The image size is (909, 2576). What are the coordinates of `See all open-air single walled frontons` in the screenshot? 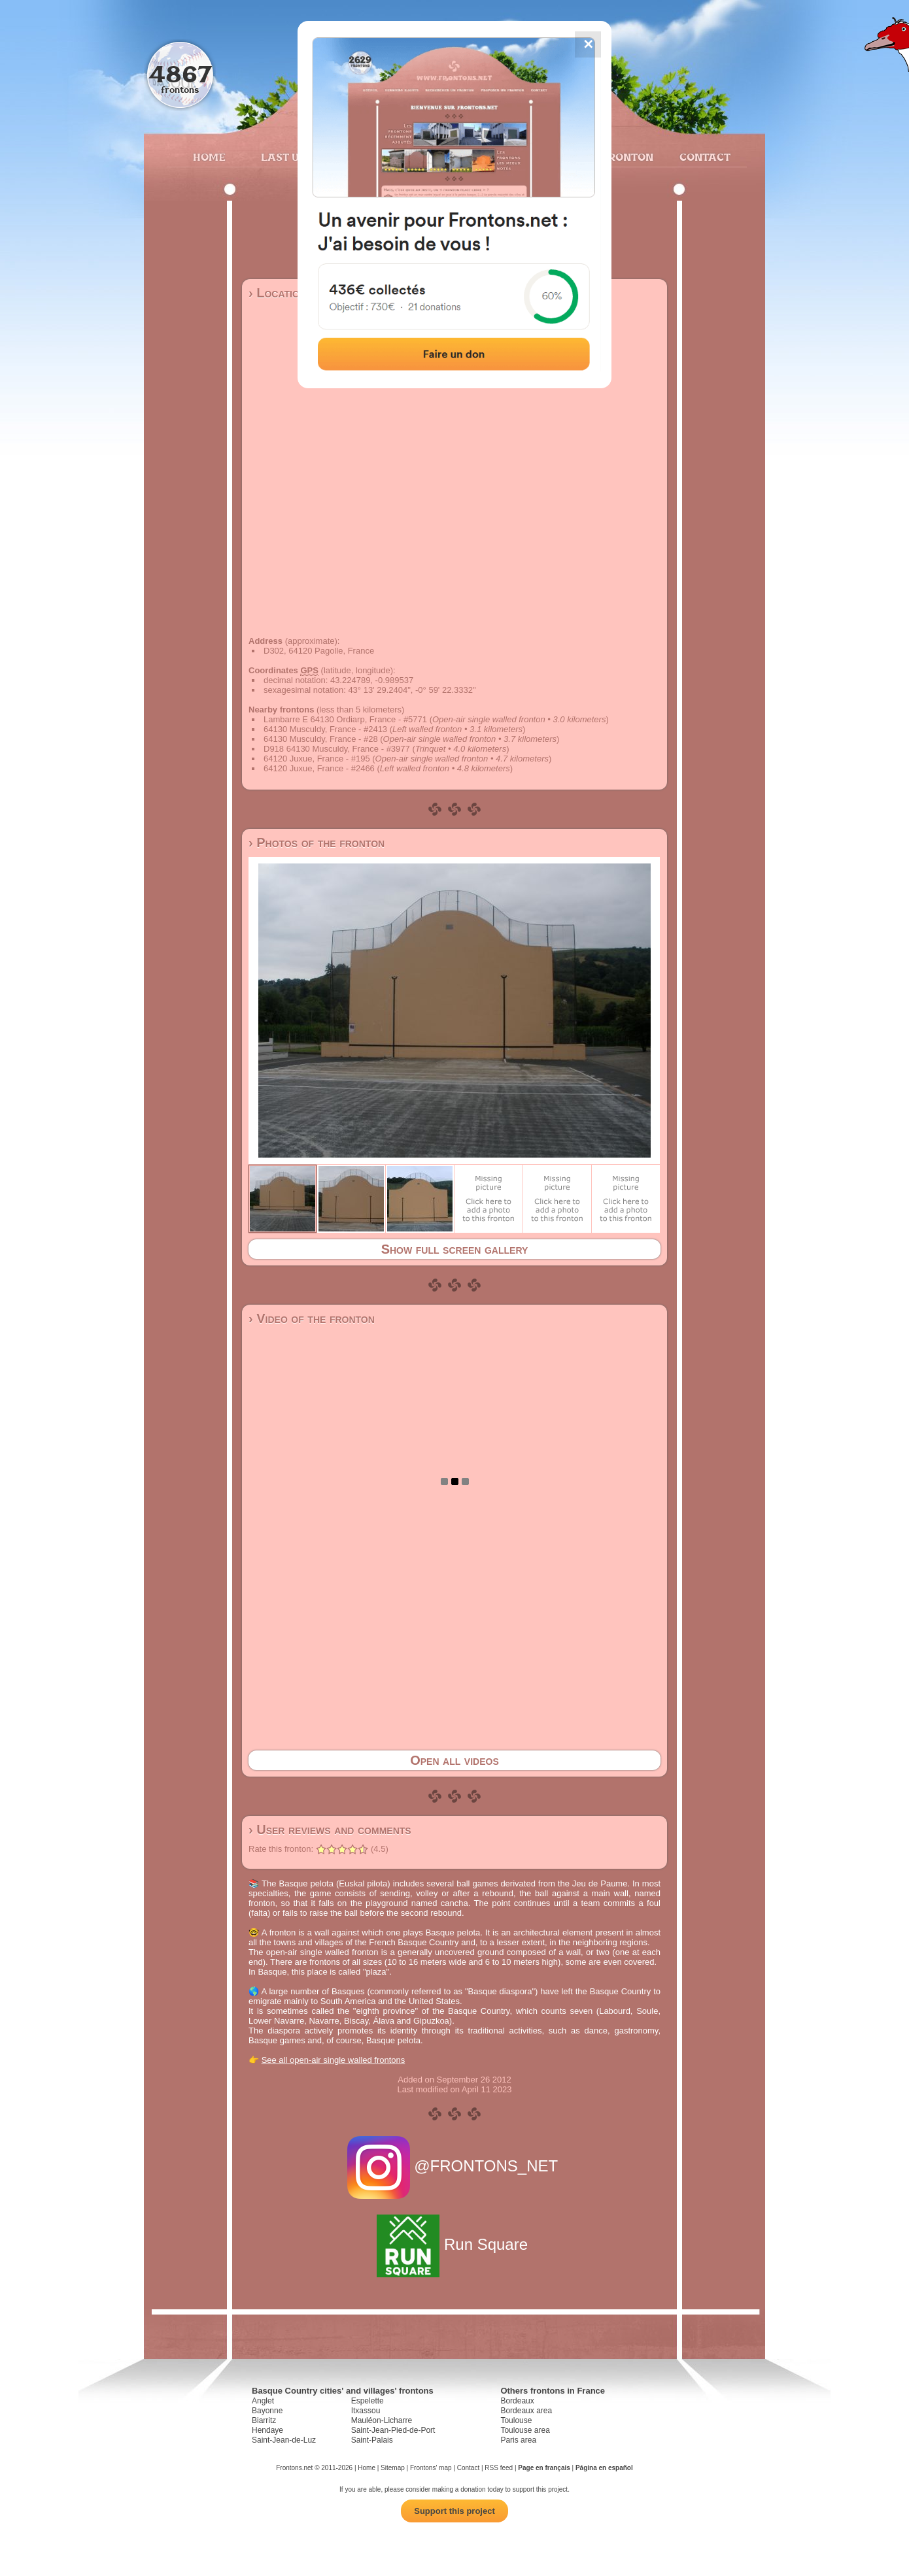 It's located at (333, 2060).